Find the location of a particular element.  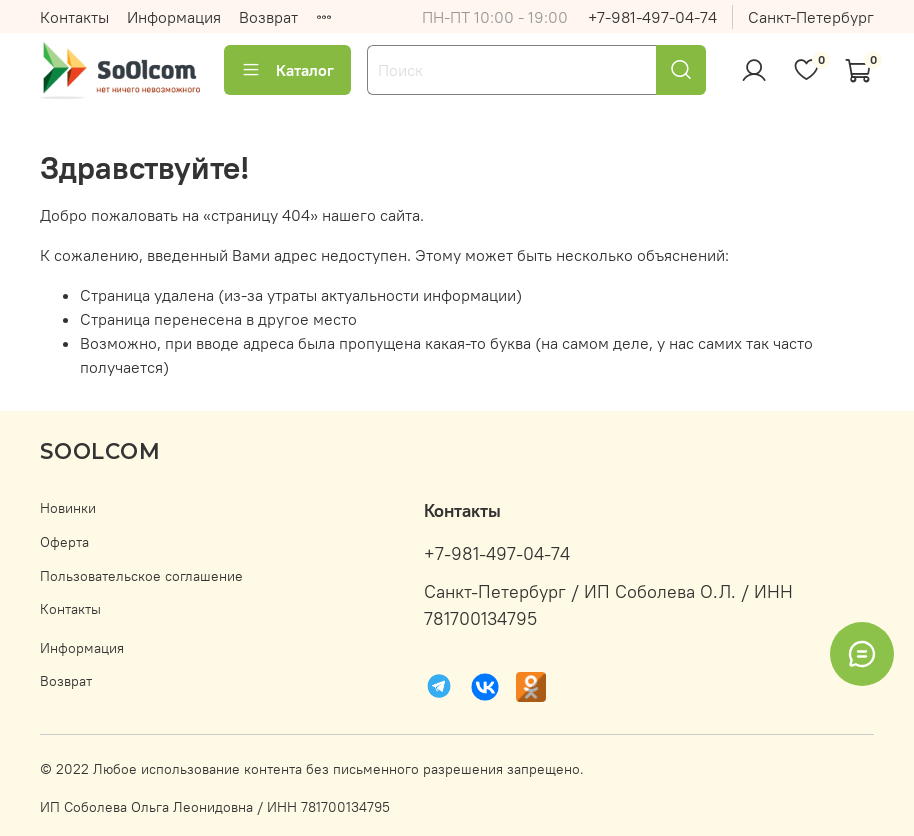

Каталог is located at coordinates (287, 70).